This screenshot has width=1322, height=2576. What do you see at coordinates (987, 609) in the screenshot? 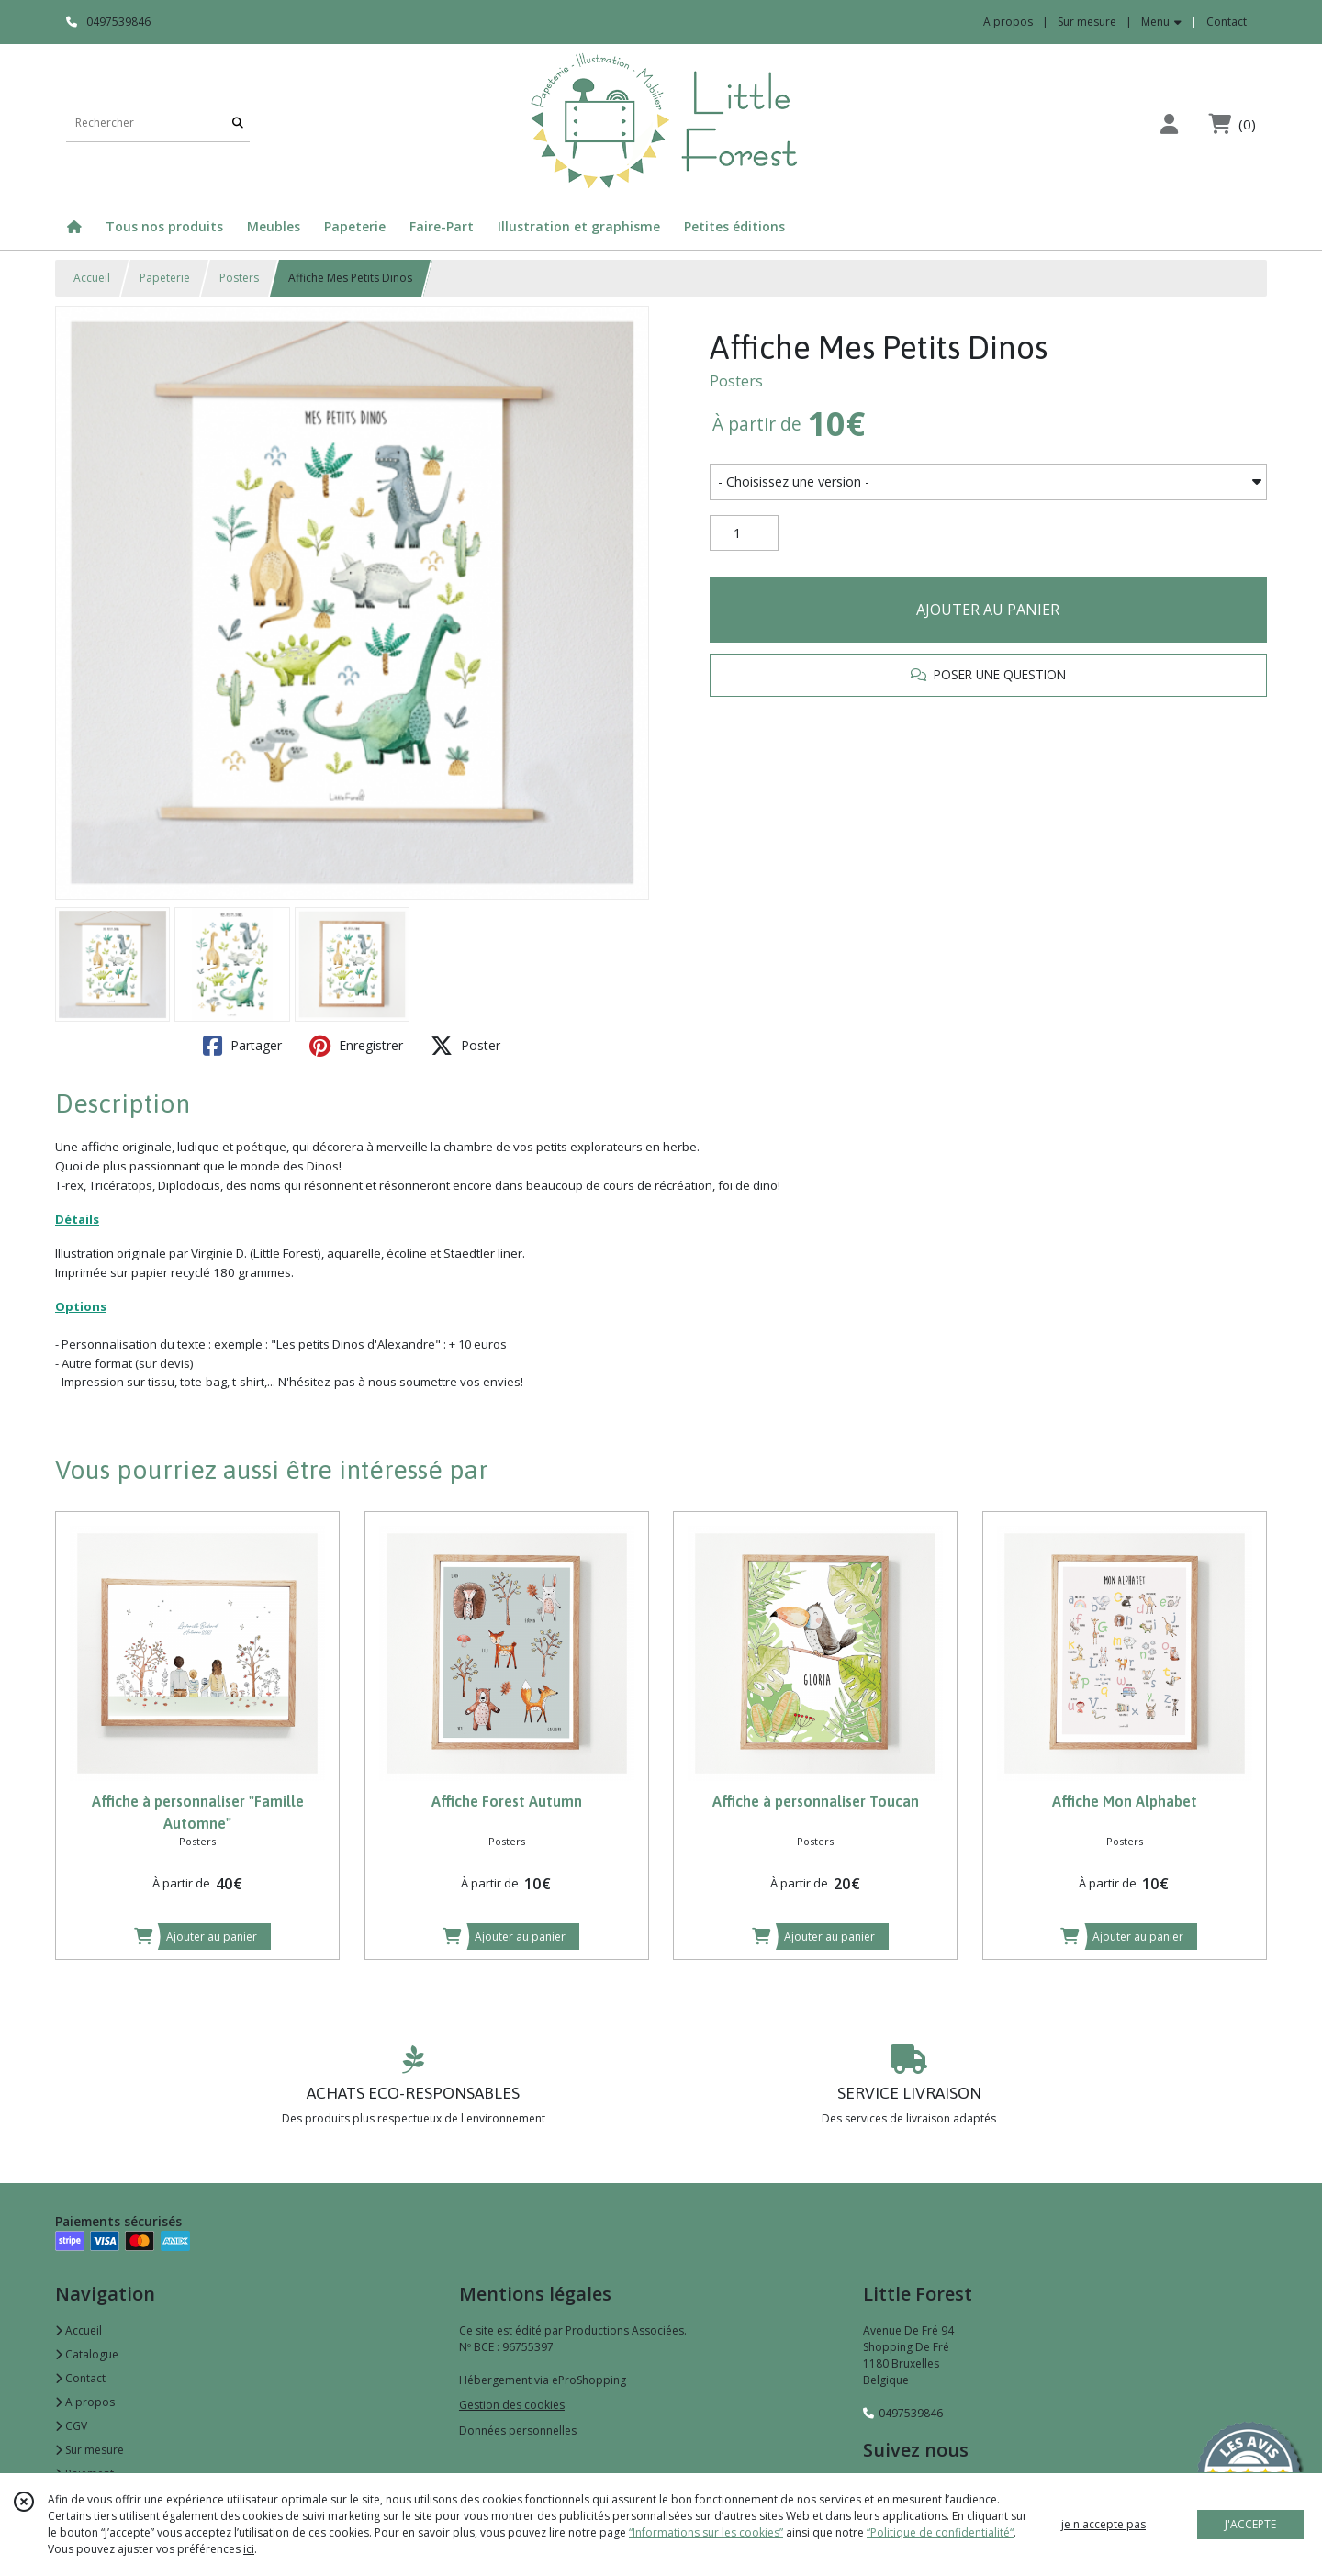
I see `AJOUTER AU PANIER` at bounding box center [987, 609].